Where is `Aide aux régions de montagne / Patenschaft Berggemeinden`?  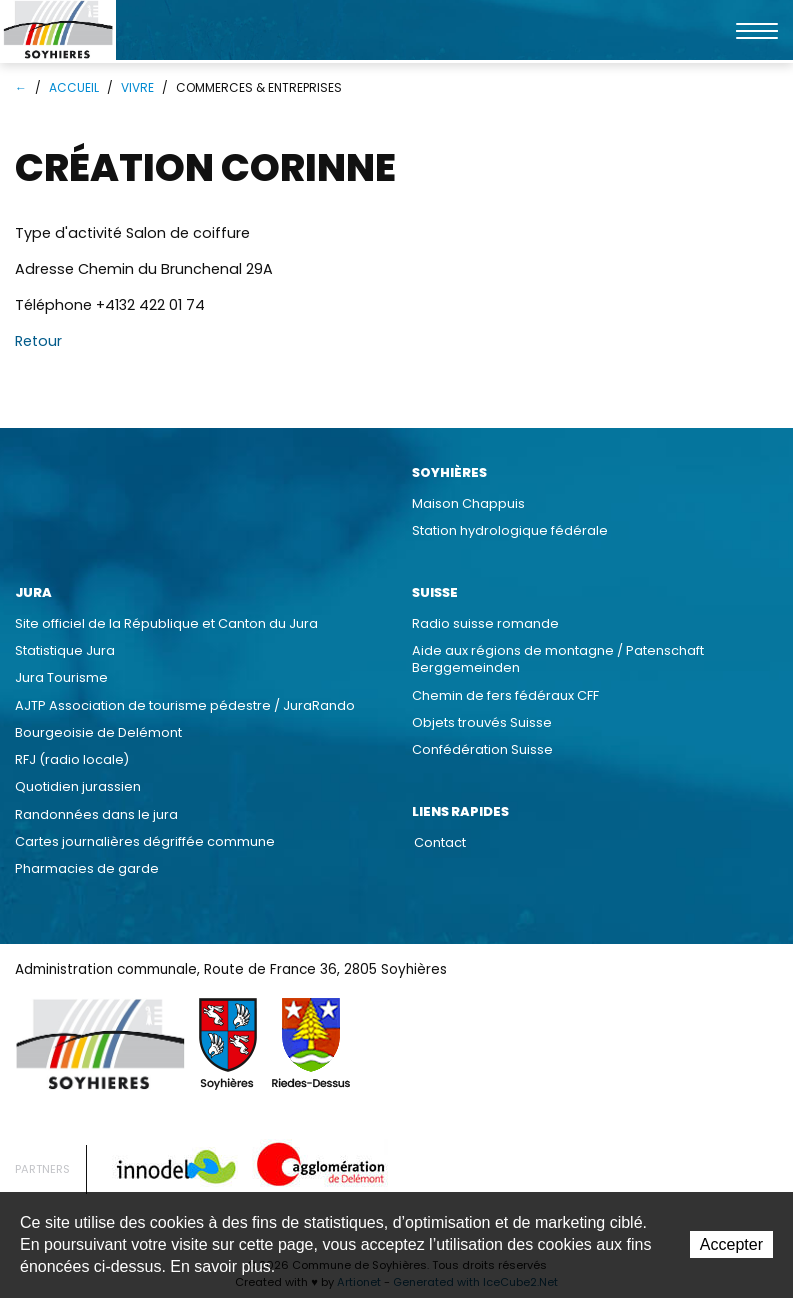 Aide aux régions de montagne / Patenschaft Berggemeinden is located at coordinates (558, 659).